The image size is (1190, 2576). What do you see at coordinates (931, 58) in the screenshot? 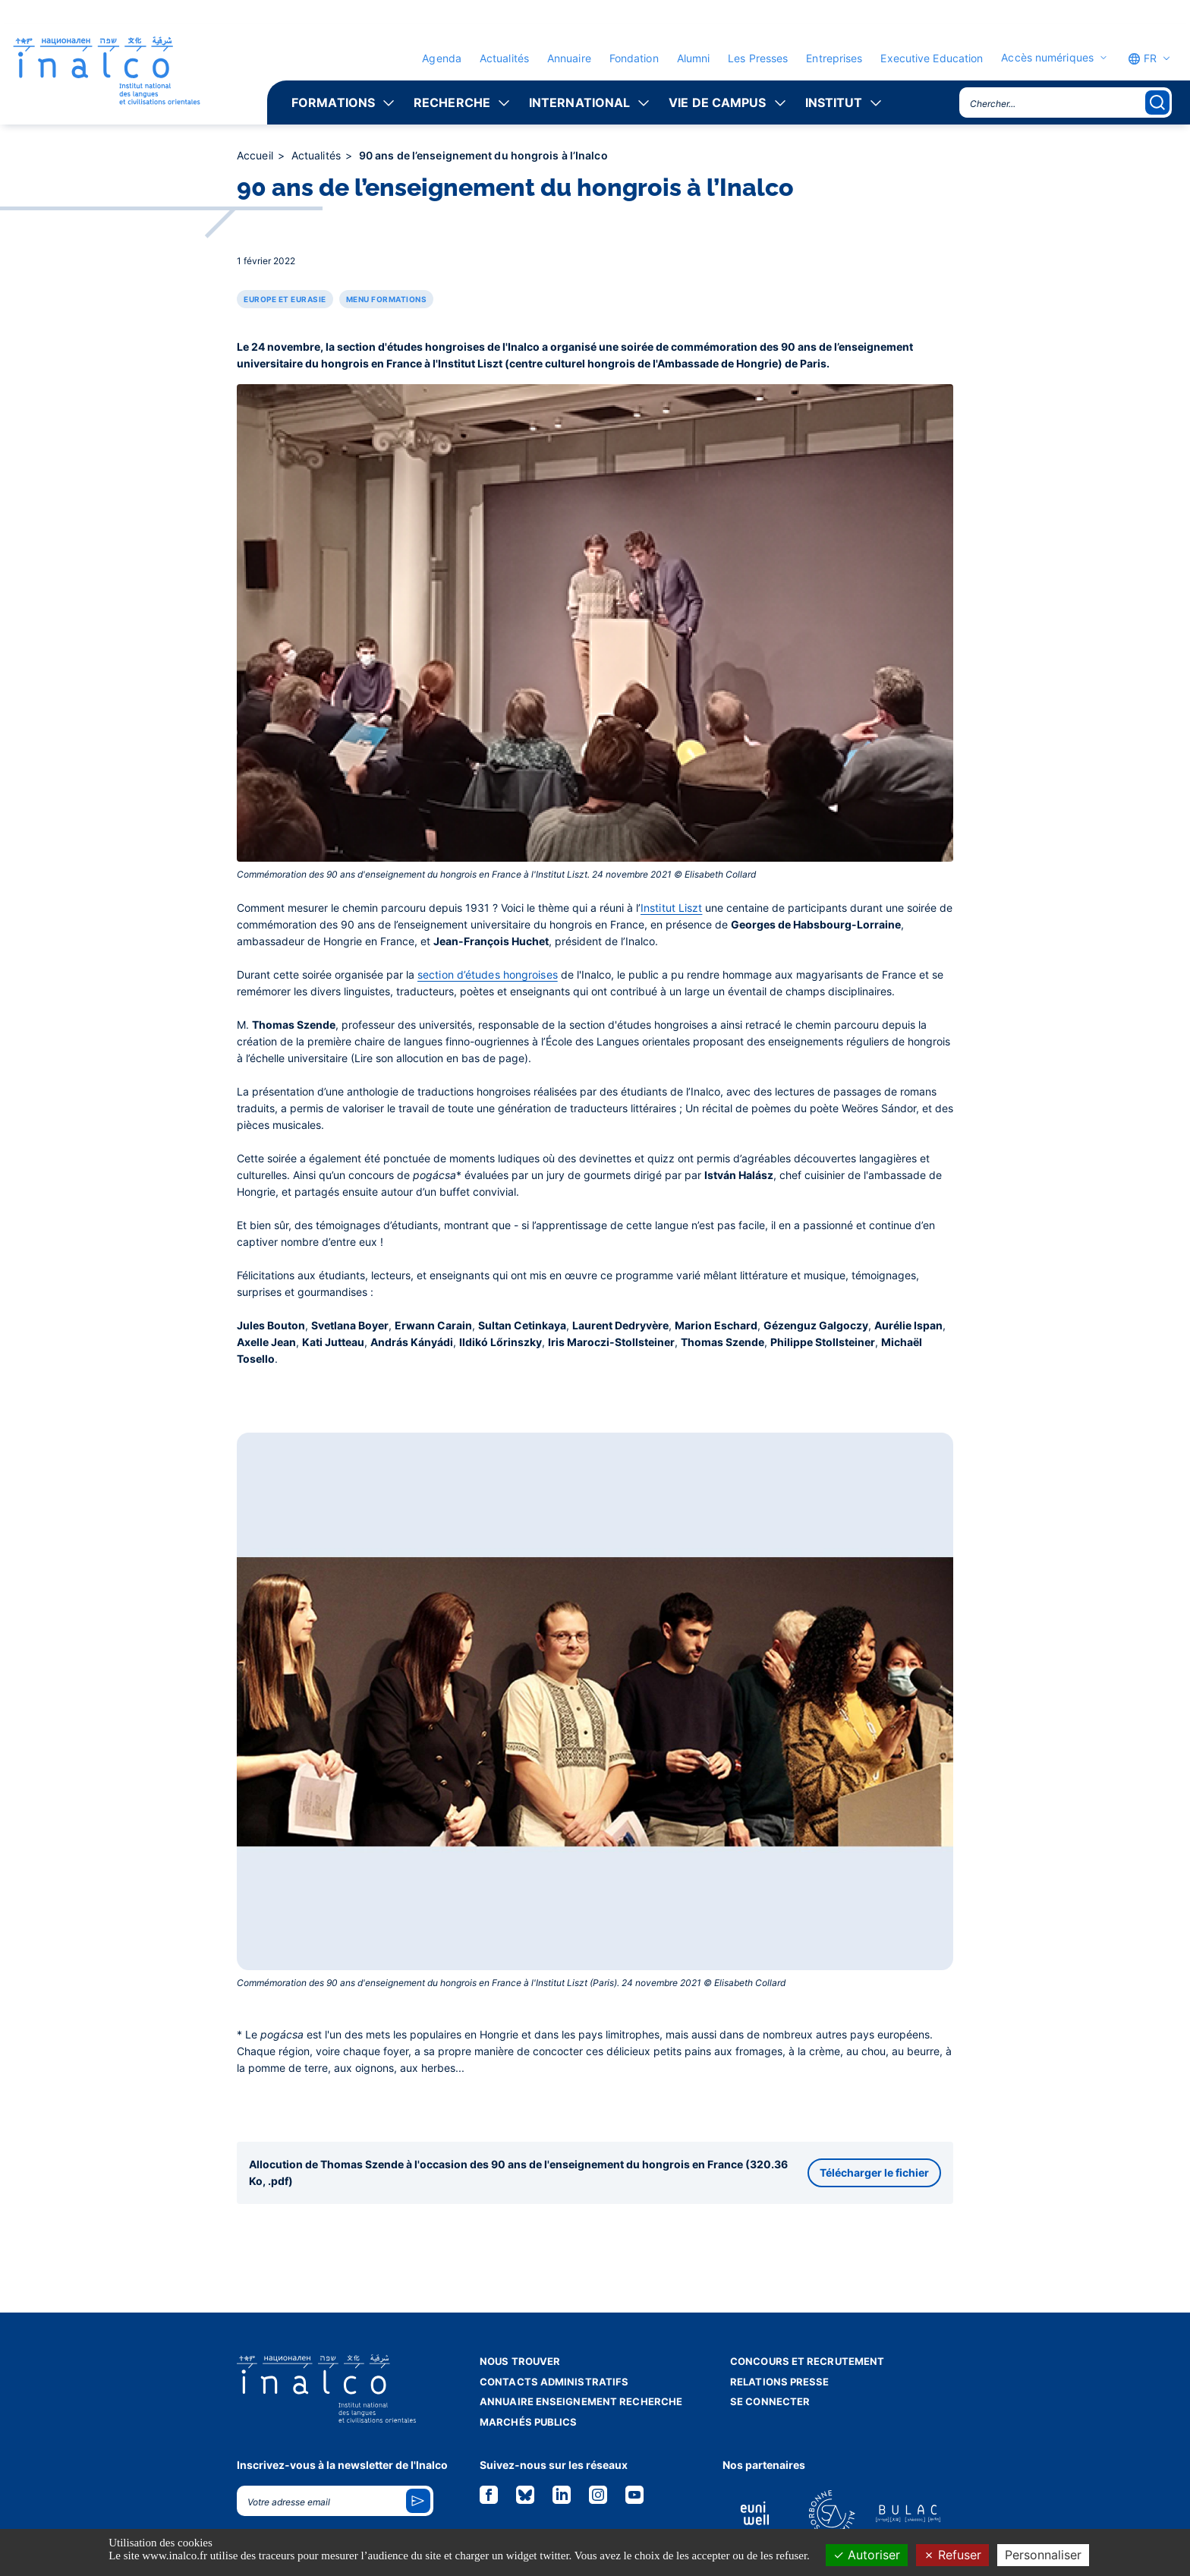
I see `Executive Education` at bounding box center [931, 58].